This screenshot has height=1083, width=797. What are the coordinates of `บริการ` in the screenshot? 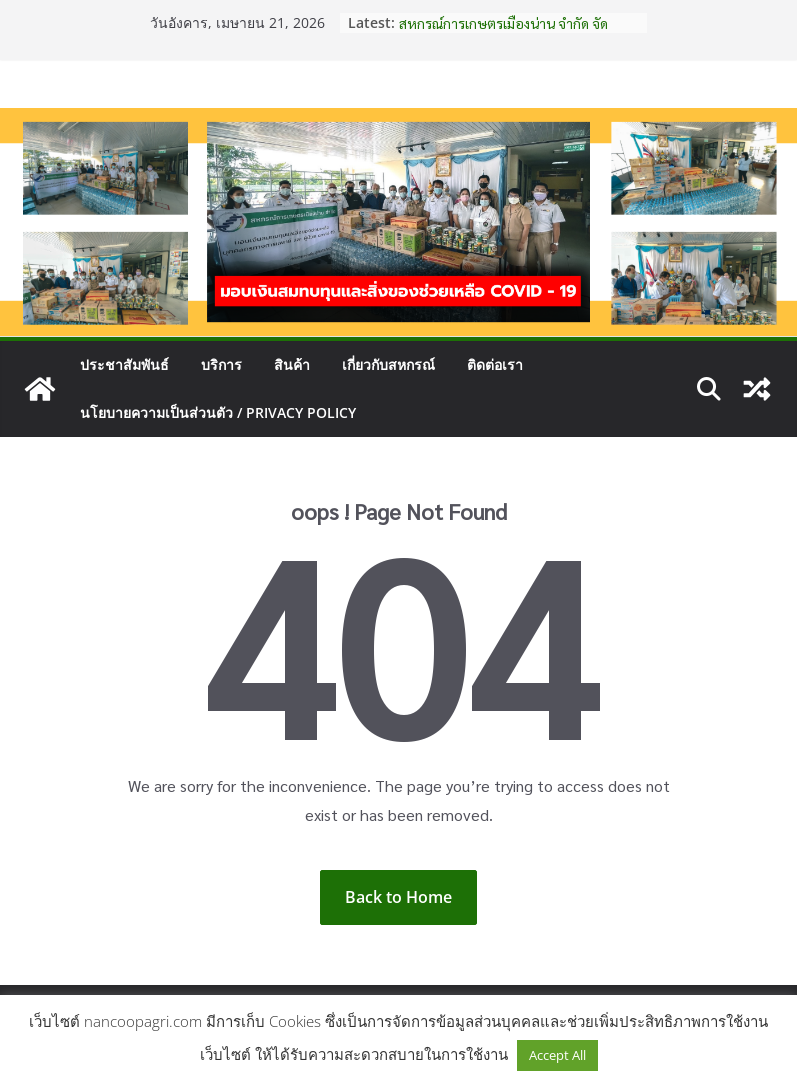 It's located at (221, 364).